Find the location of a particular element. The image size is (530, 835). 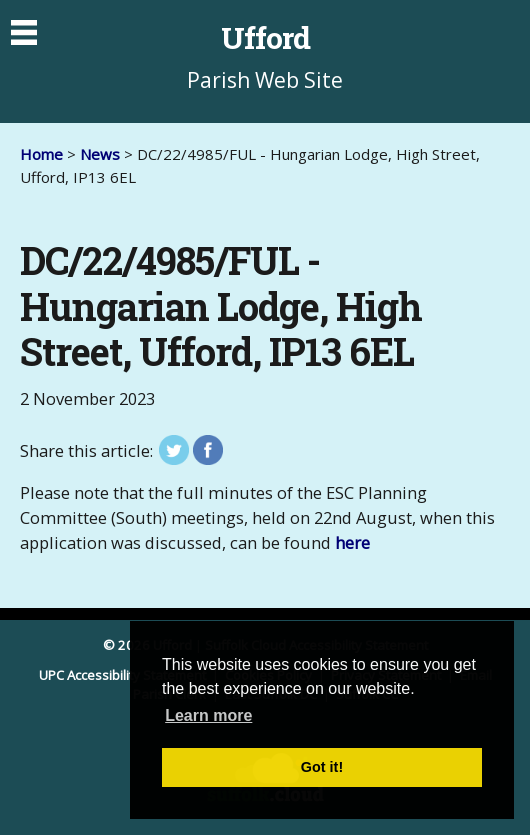

News is located at coordinates (100, 154).